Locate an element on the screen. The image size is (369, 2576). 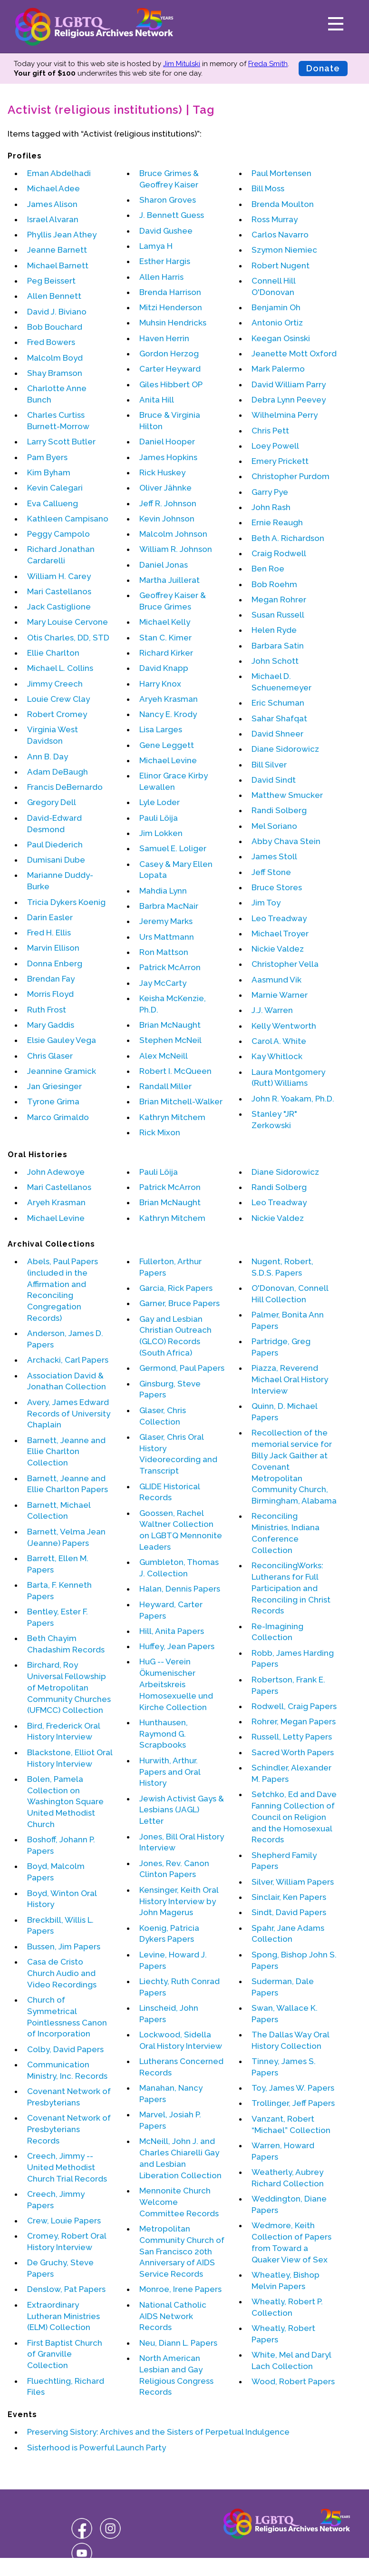
Colby, David Papers is located at coordinates (65, 2049).